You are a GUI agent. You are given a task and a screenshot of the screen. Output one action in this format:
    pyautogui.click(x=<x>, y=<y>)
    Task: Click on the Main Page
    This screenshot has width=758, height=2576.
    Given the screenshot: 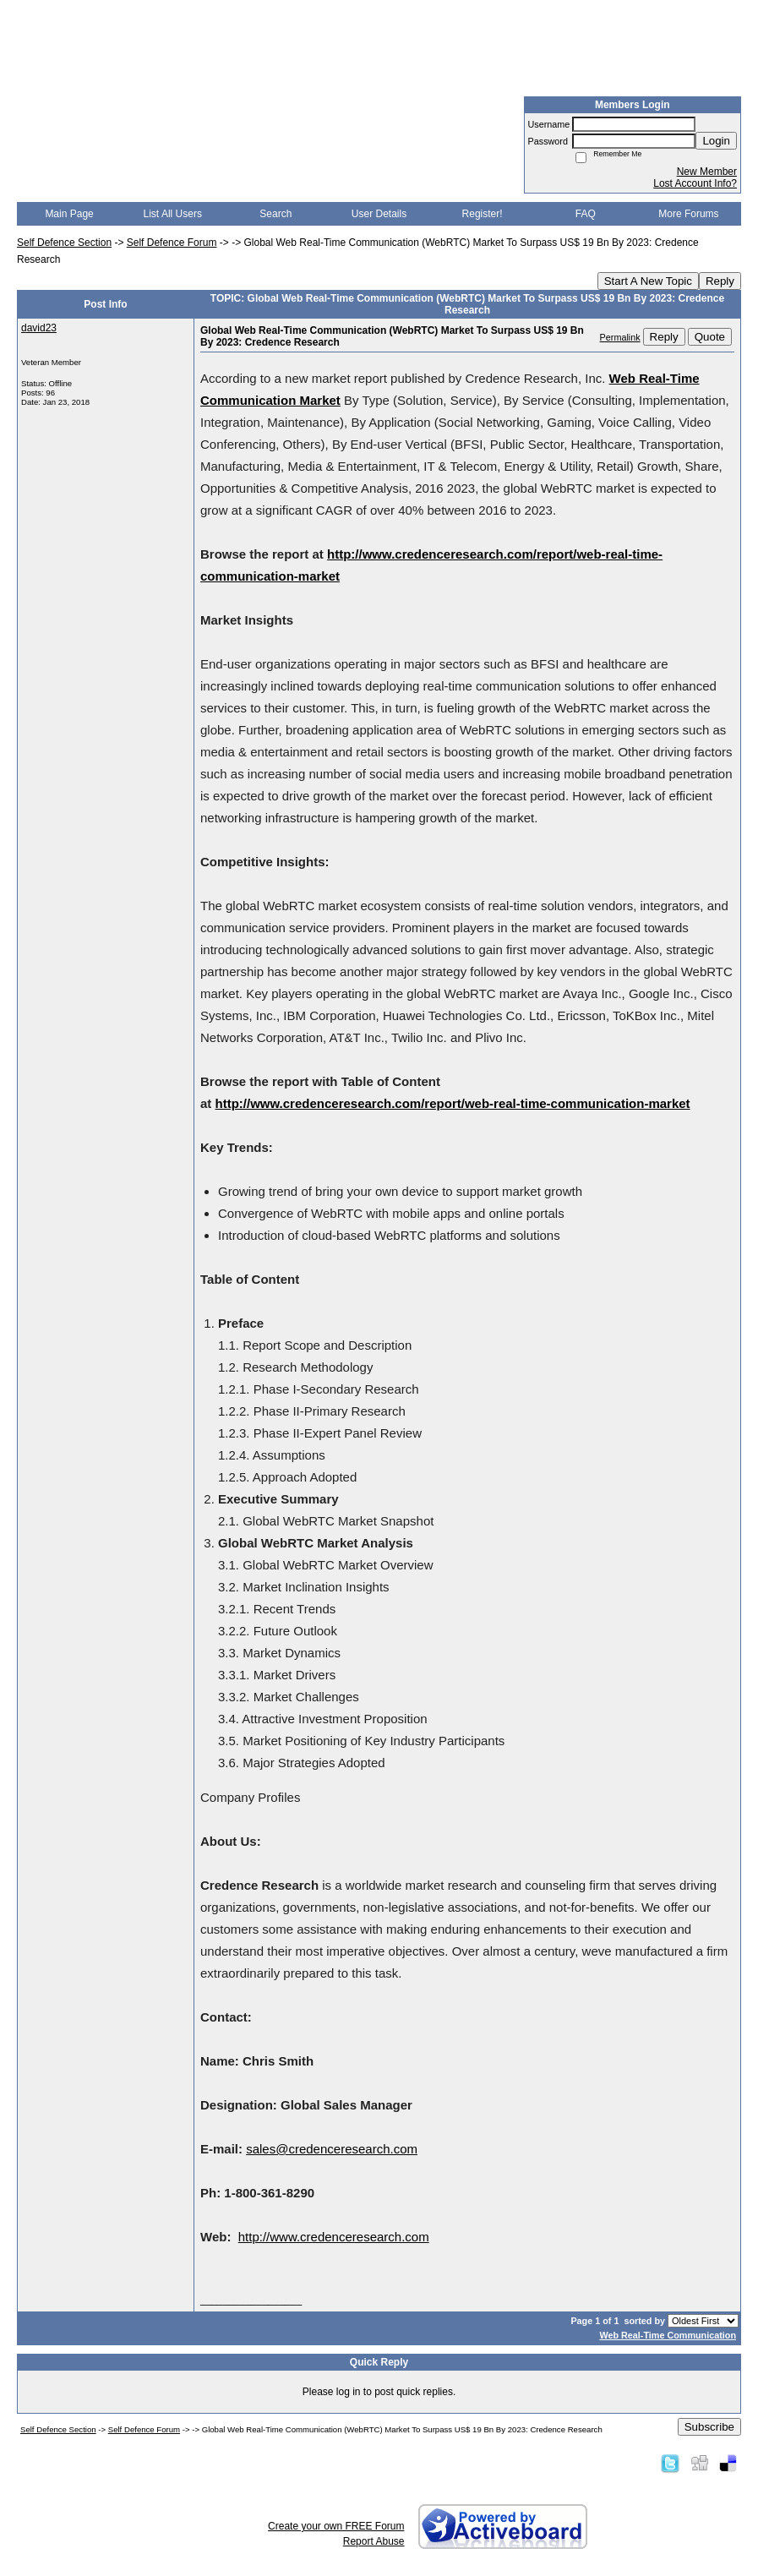 What is the action you would take?
    pyautogui.click(x=69, y=214)
    